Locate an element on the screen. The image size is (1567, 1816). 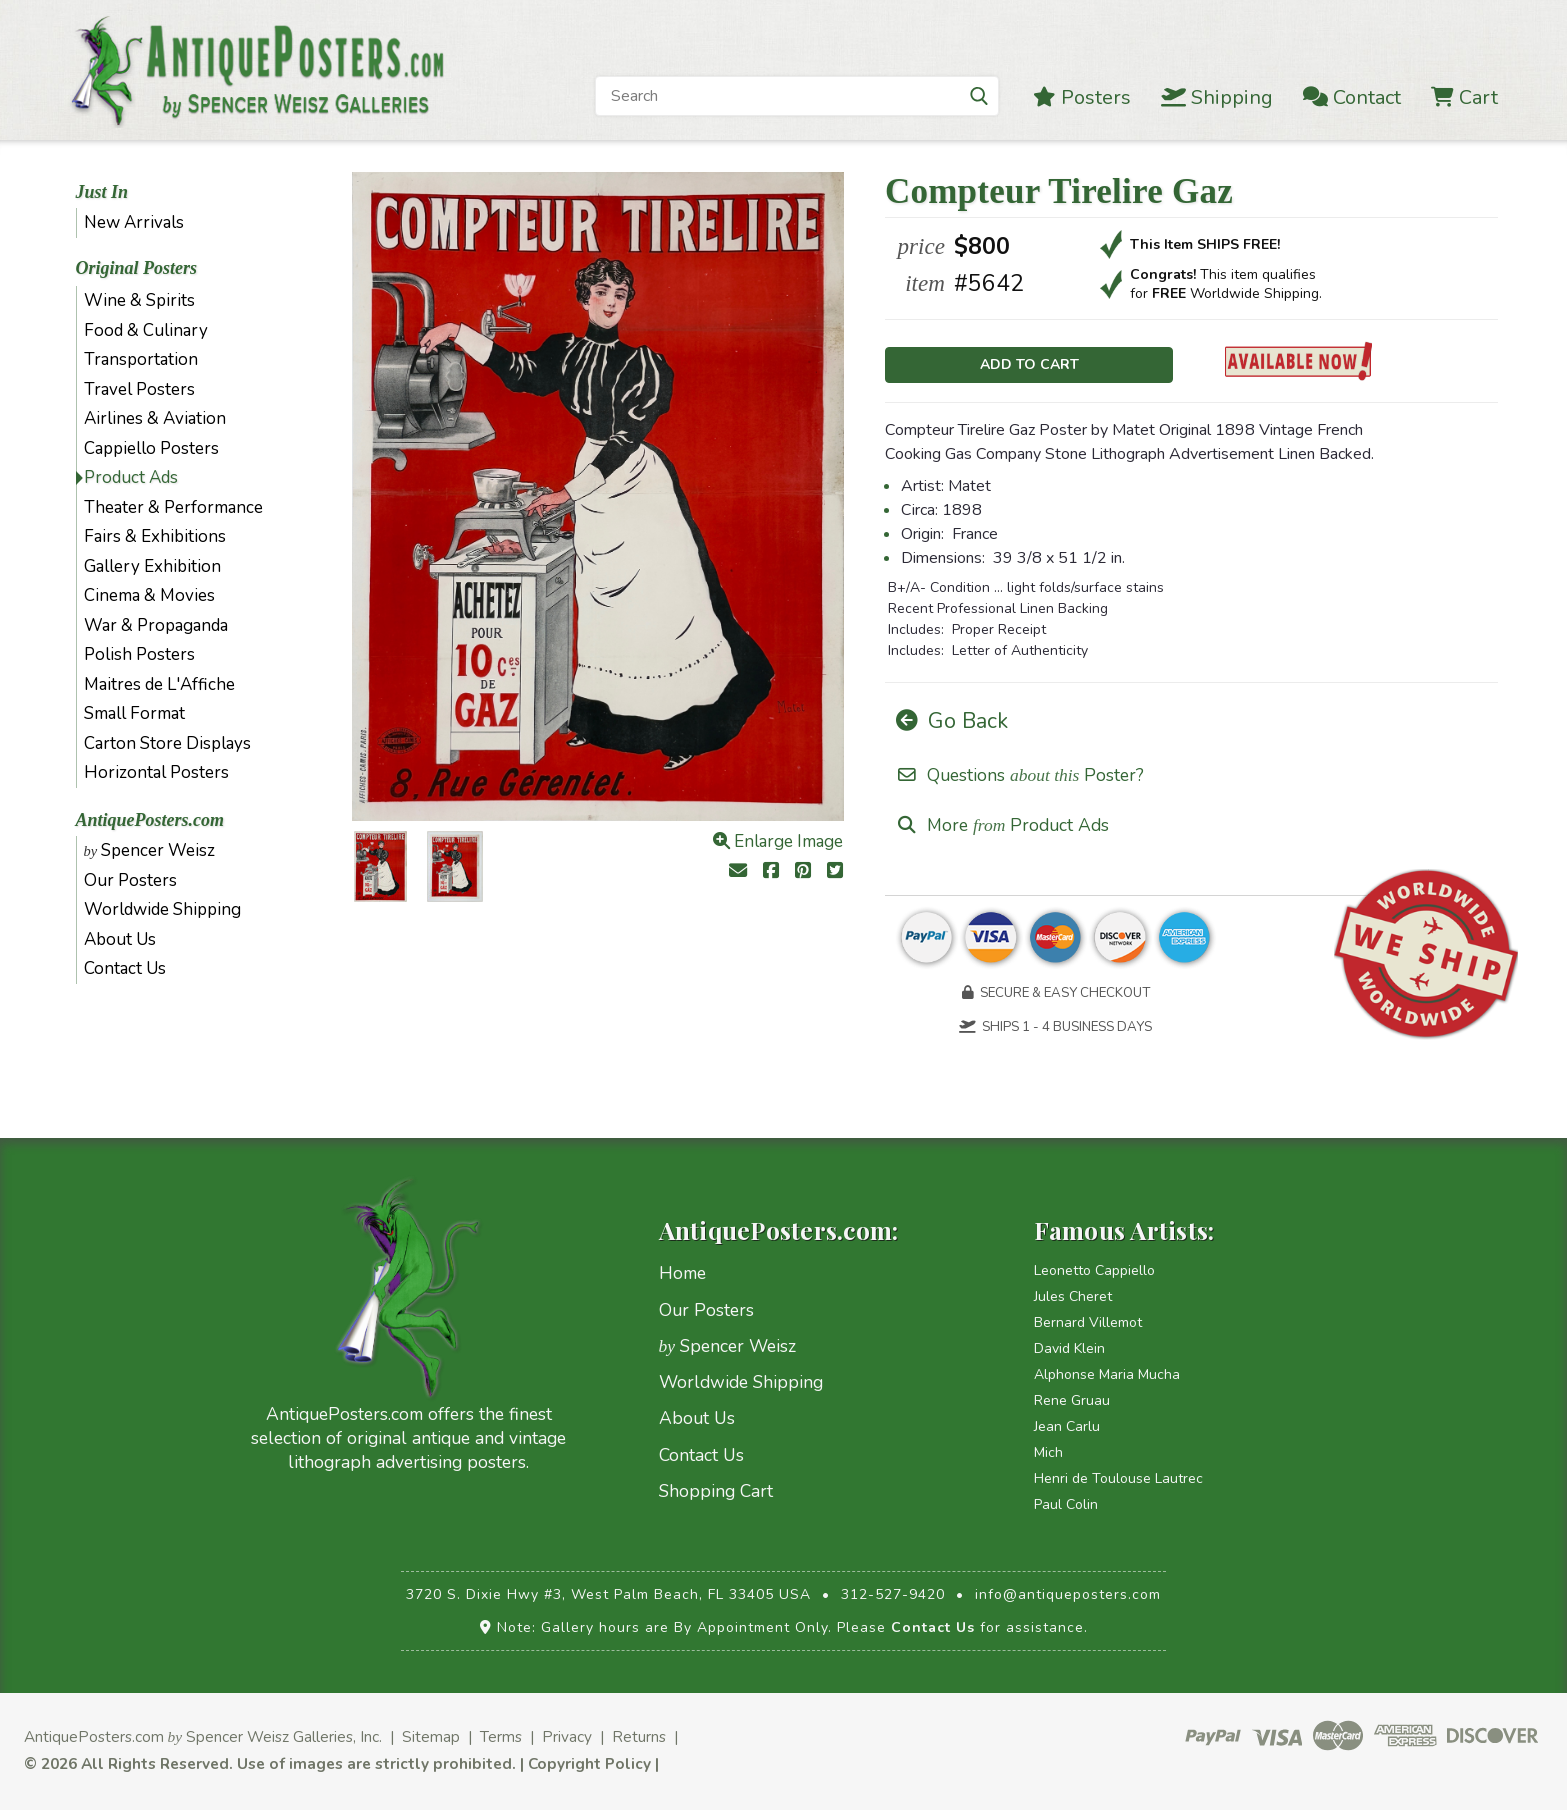
Terms is located at coordinates (501, 1743).